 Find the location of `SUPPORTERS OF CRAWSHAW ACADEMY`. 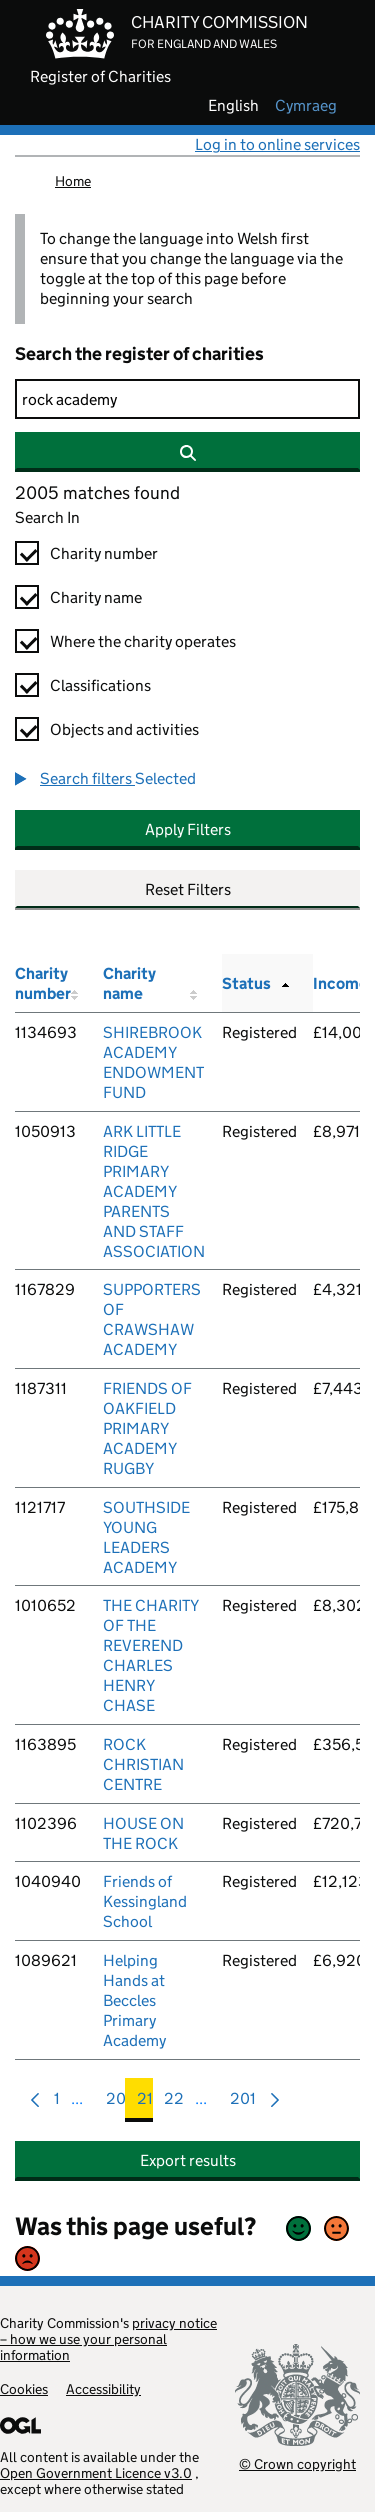

SUPPORTERS OF CRAWSHAW ACADEMY is located at coordinates (152, 1319).